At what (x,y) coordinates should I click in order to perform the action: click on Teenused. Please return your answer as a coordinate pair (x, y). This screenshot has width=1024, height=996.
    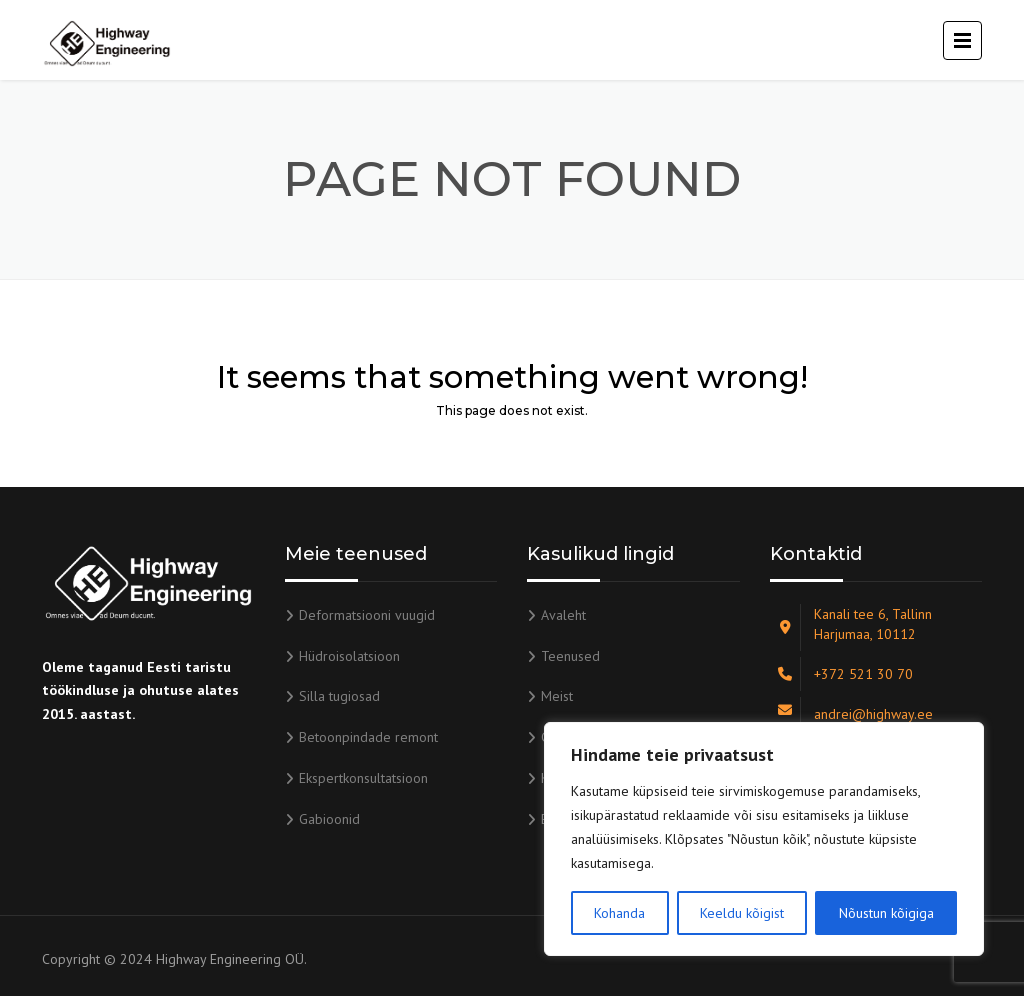
    Looking at the image, I should click on (570, 656).